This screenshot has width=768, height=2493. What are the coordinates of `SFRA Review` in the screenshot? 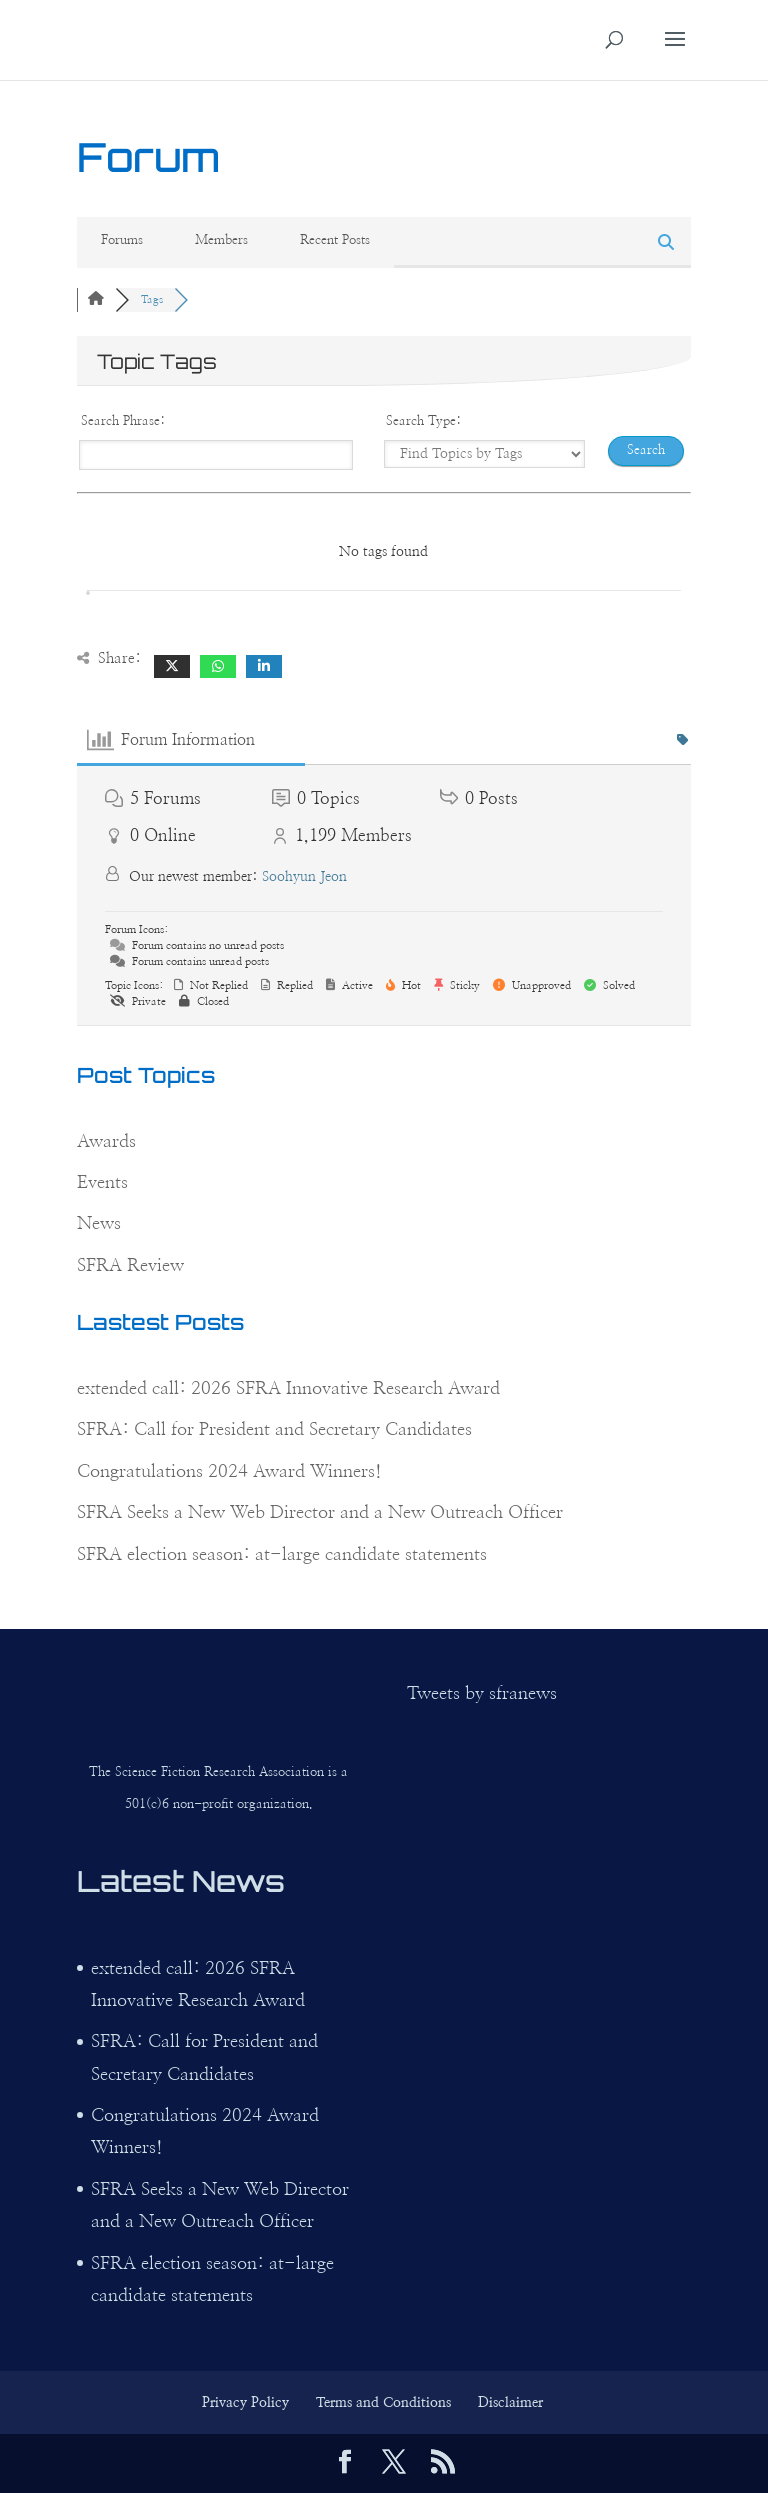 It's located at (130, 1266).